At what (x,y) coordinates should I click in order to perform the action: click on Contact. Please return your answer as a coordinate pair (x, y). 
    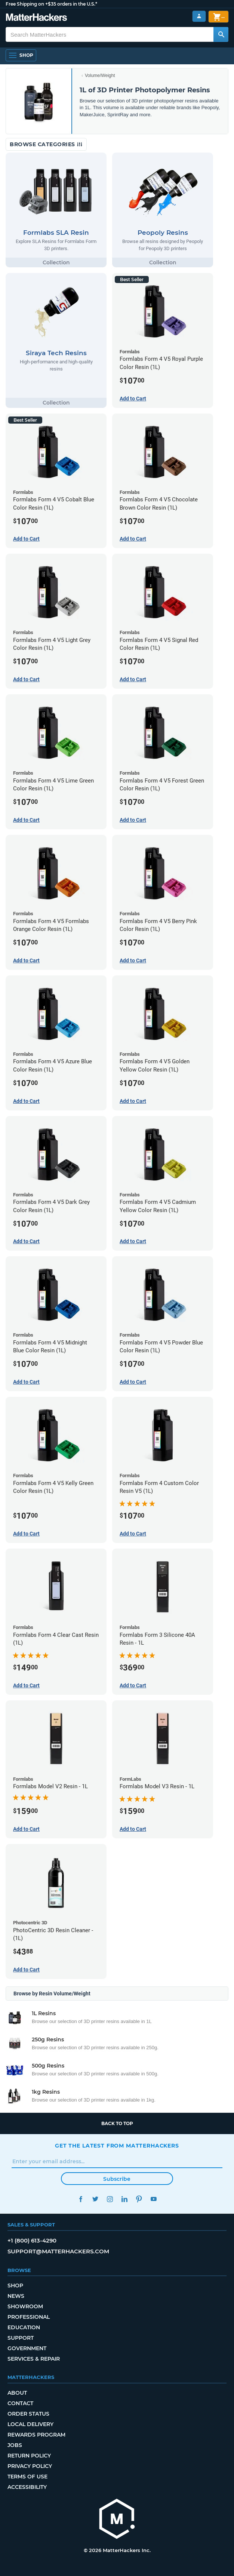
    Looking at the image, I should click on (20, 2403).